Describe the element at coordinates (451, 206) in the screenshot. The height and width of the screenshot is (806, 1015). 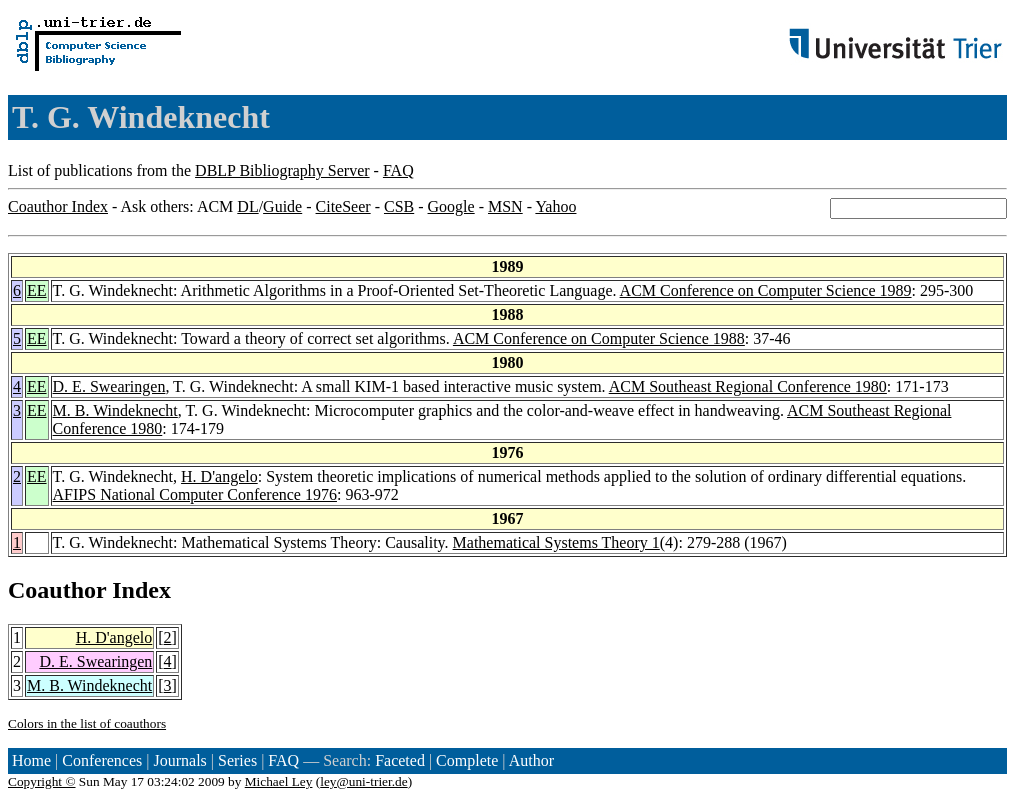
I see `Google` at that location.